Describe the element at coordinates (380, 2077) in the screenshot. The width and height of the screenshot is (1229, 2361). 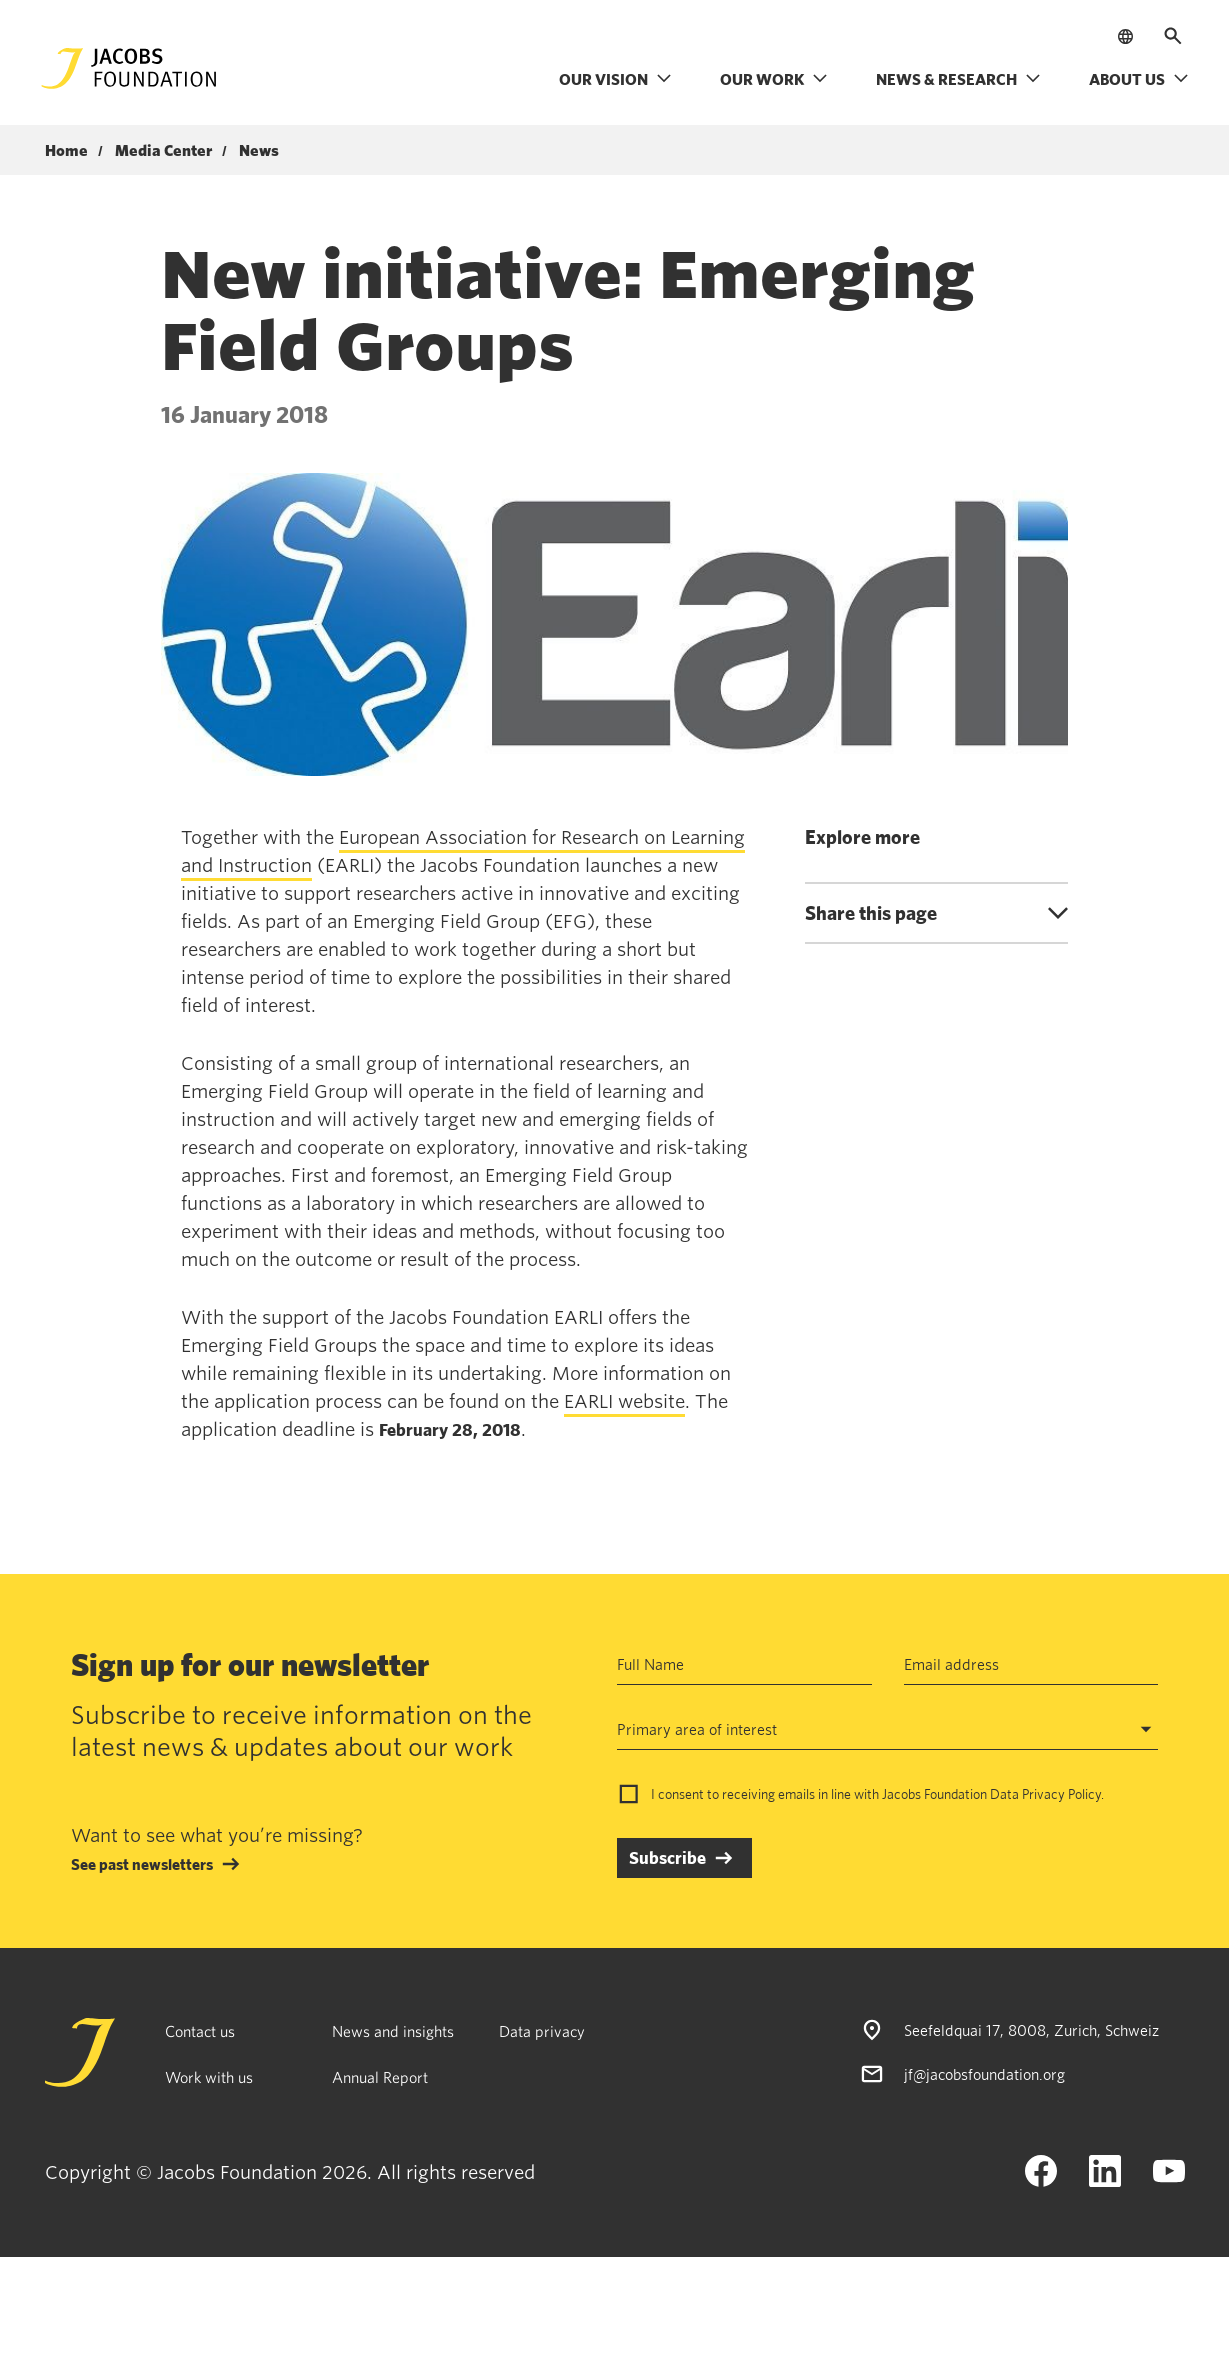
I see `Annual Report` at that location.